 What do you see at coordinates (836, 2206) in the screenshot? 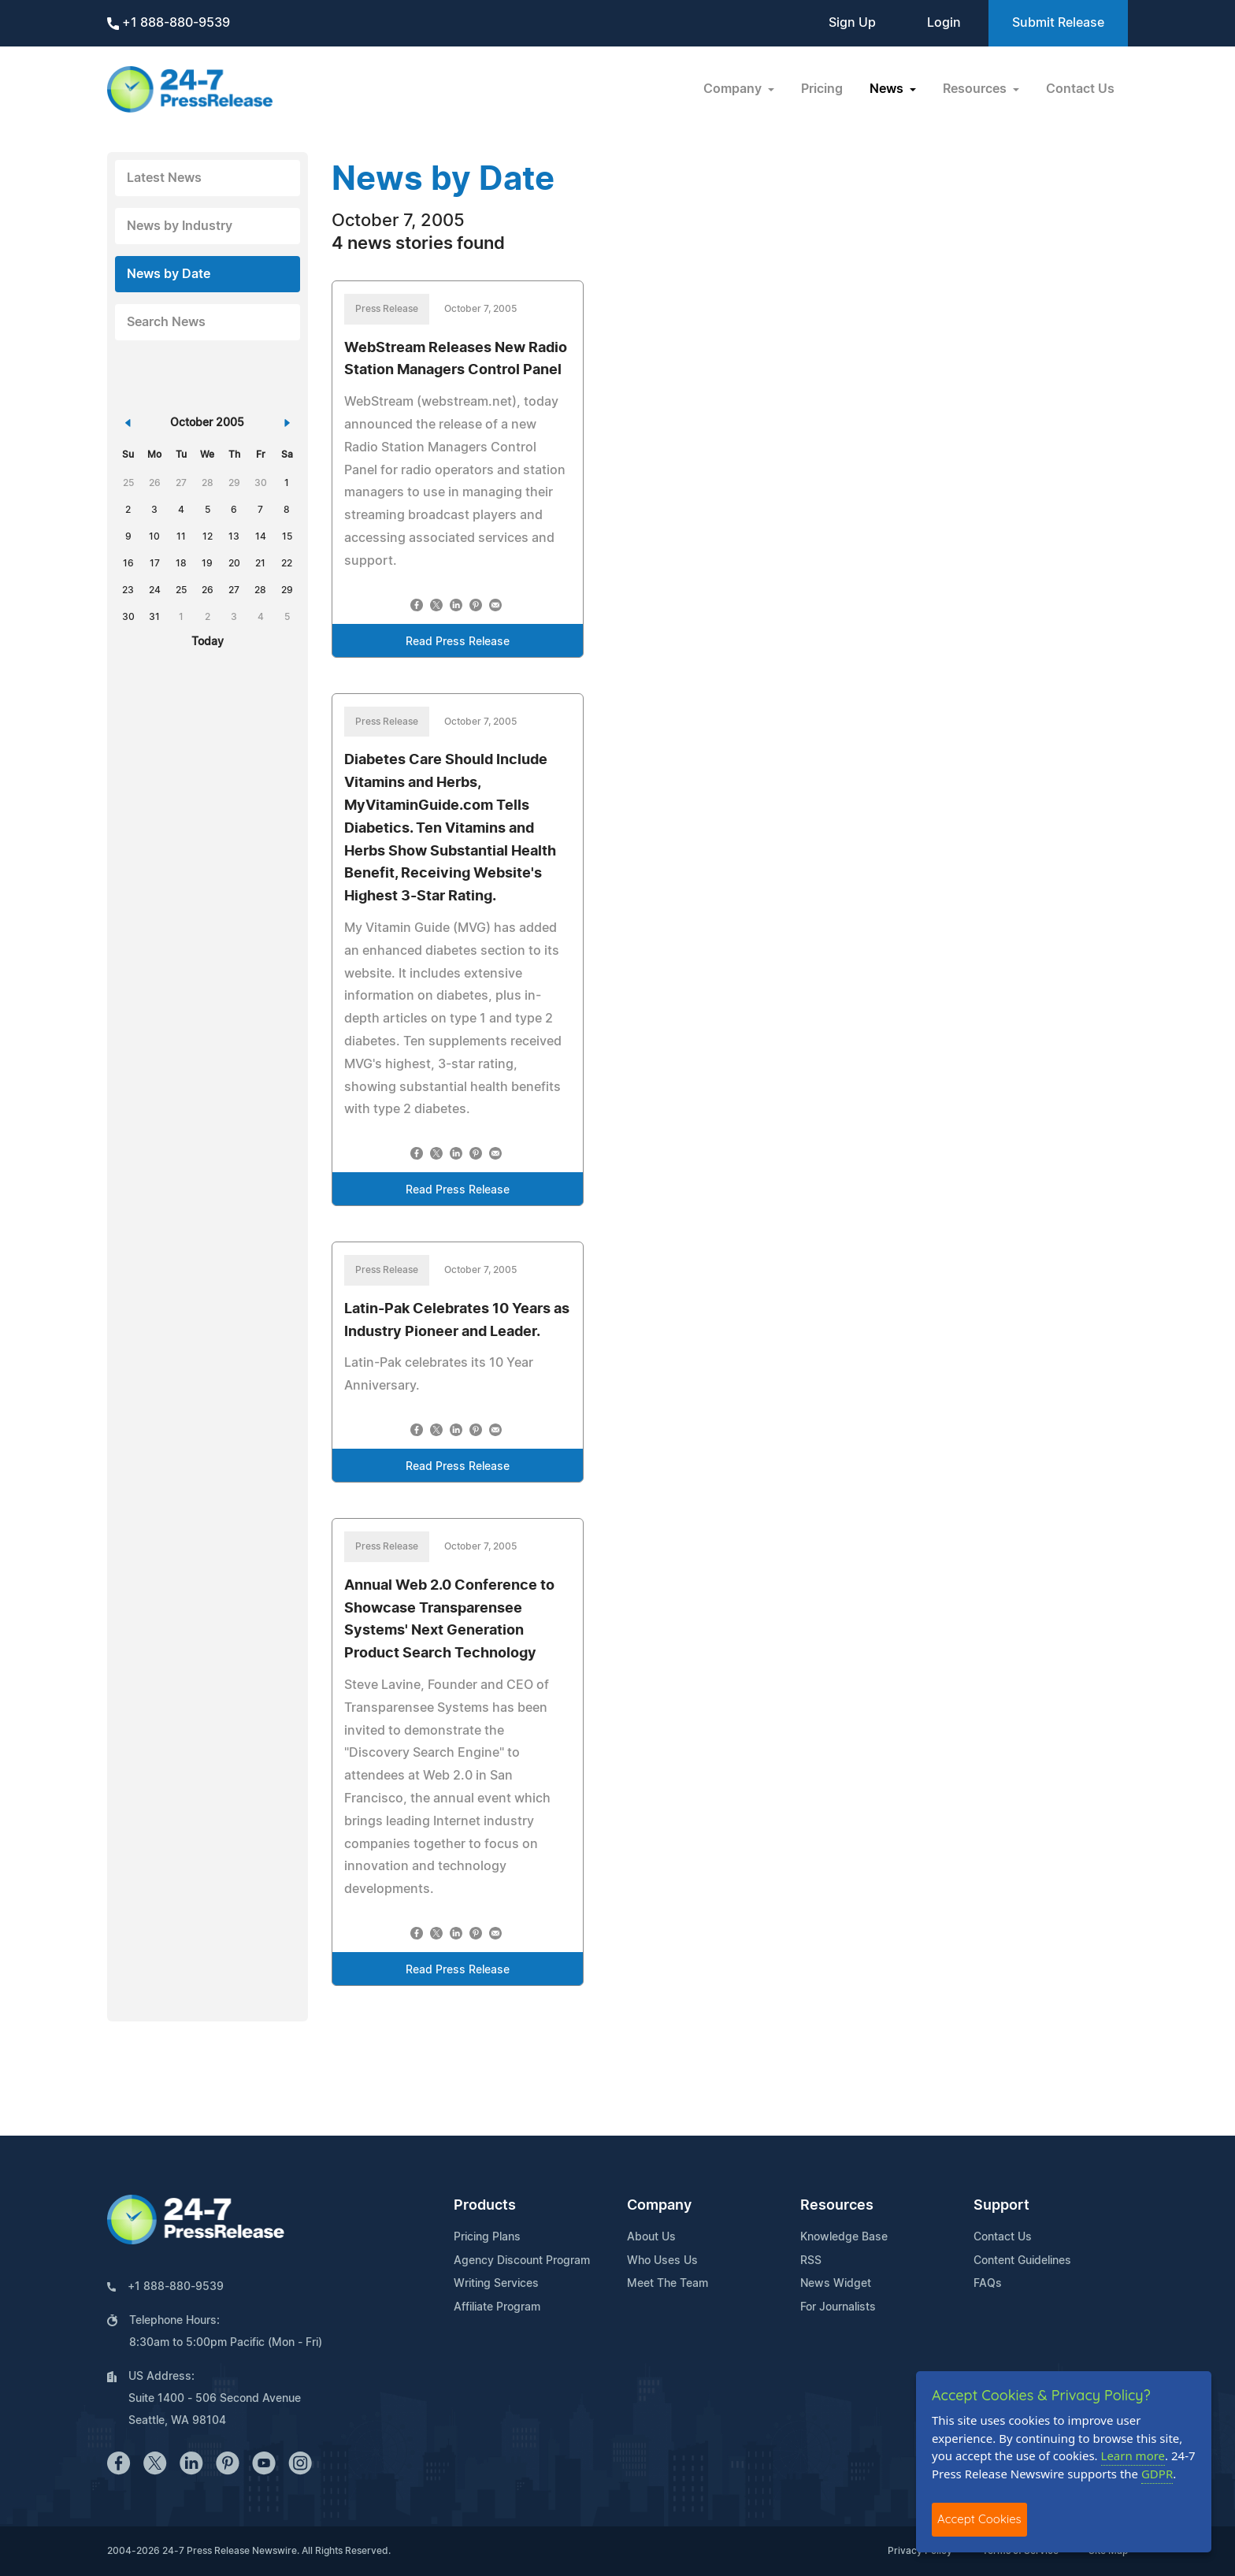
I see `Resources` at bounding box center [836, 2206].